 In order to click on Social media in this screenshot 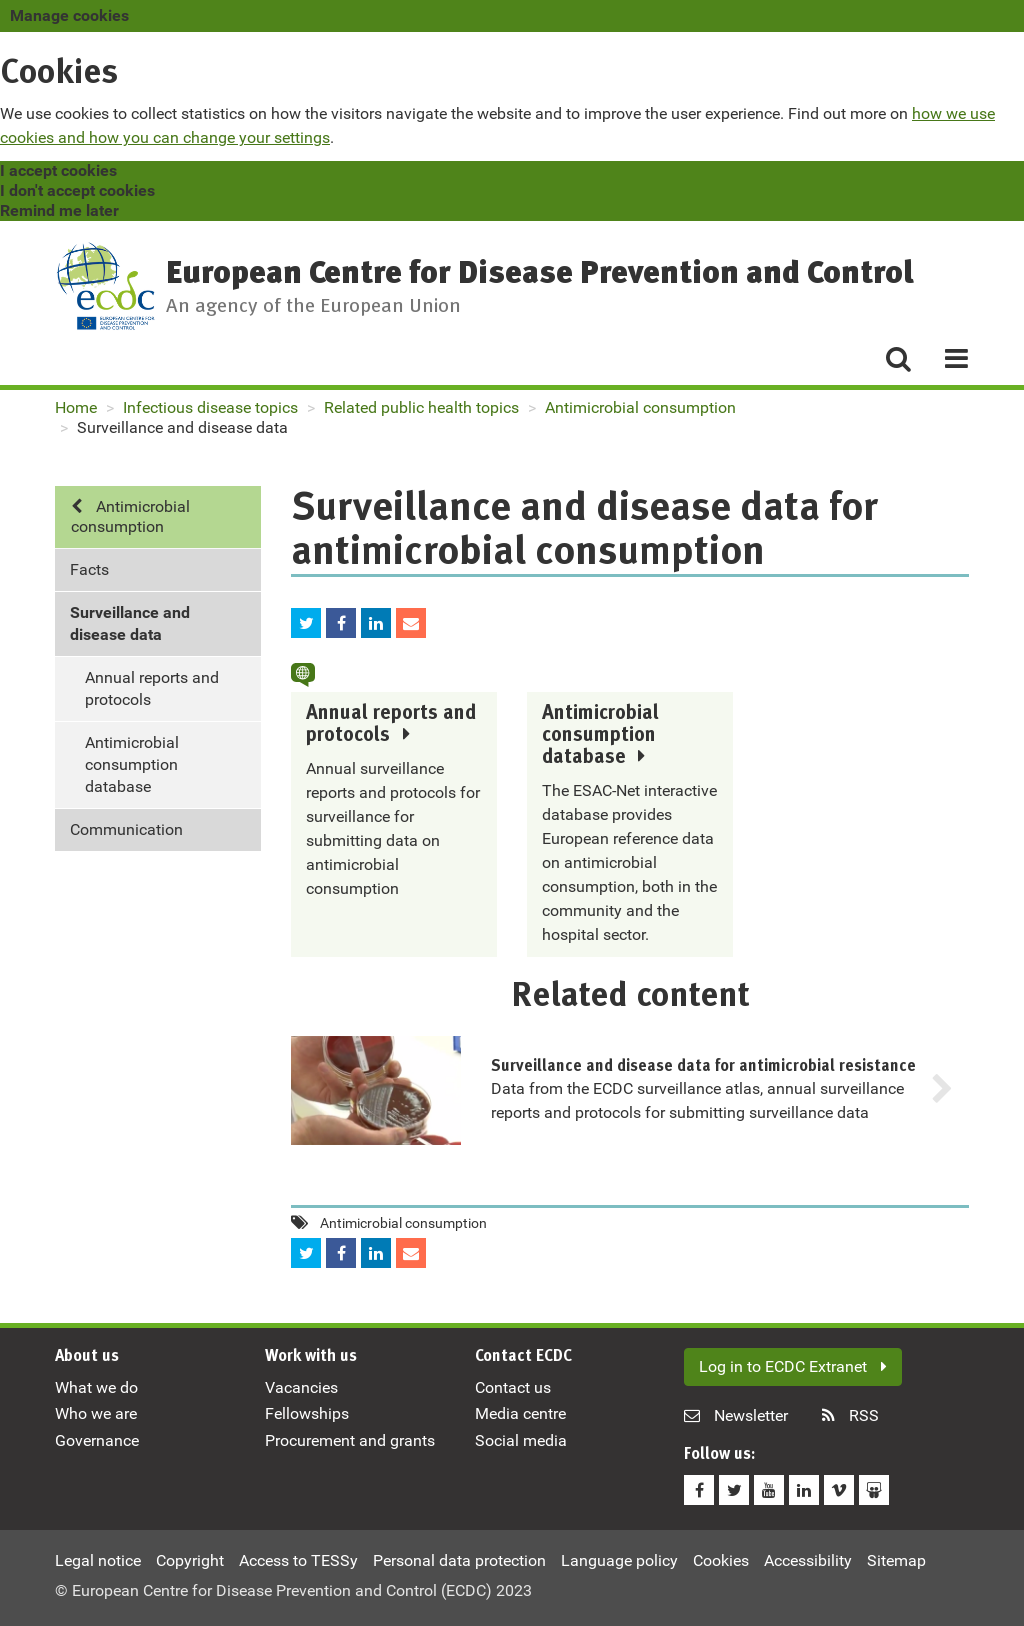, I will do `click(521, 1440)`.